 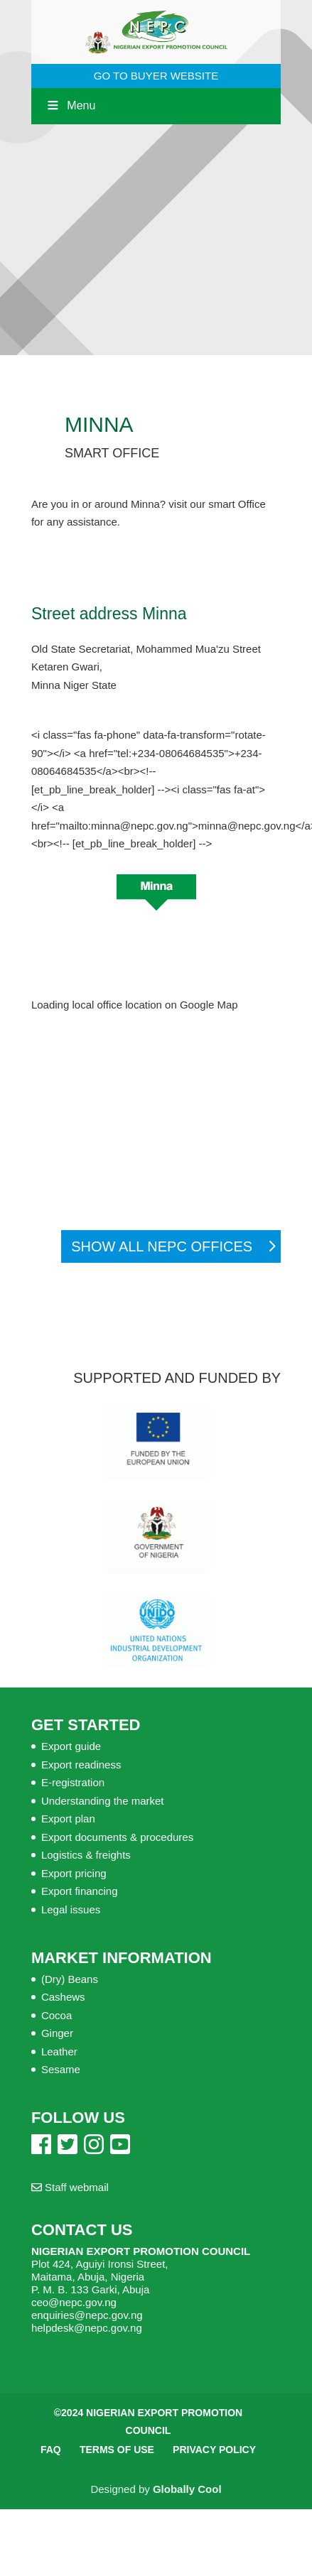 I want to click on Export readiness, so click(x=81, y=1765).